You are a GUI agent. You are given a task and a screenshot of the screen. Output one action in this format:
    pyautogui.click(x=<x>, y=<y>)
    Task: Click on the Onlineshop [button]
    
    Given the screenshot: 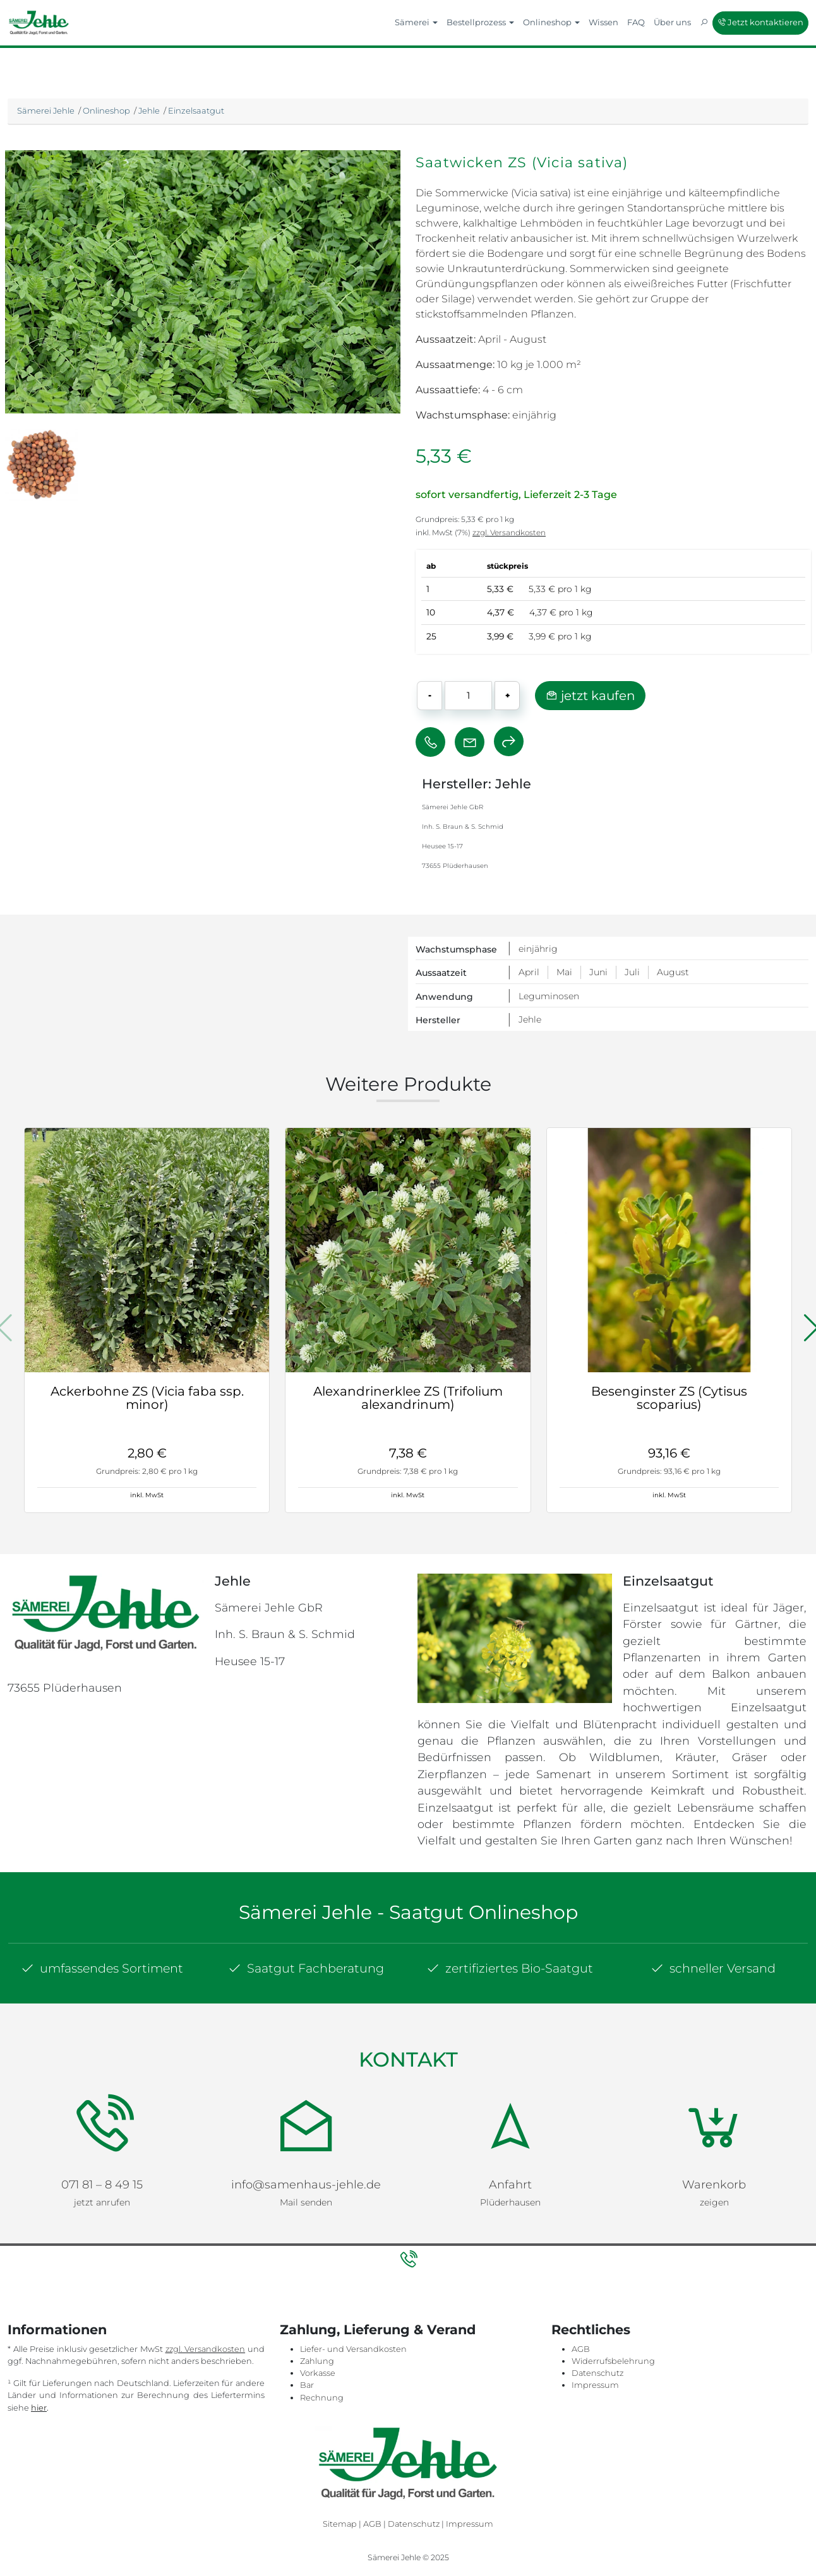 What is the action you would take?
    pyautogui.click(x=551, y=22)
    